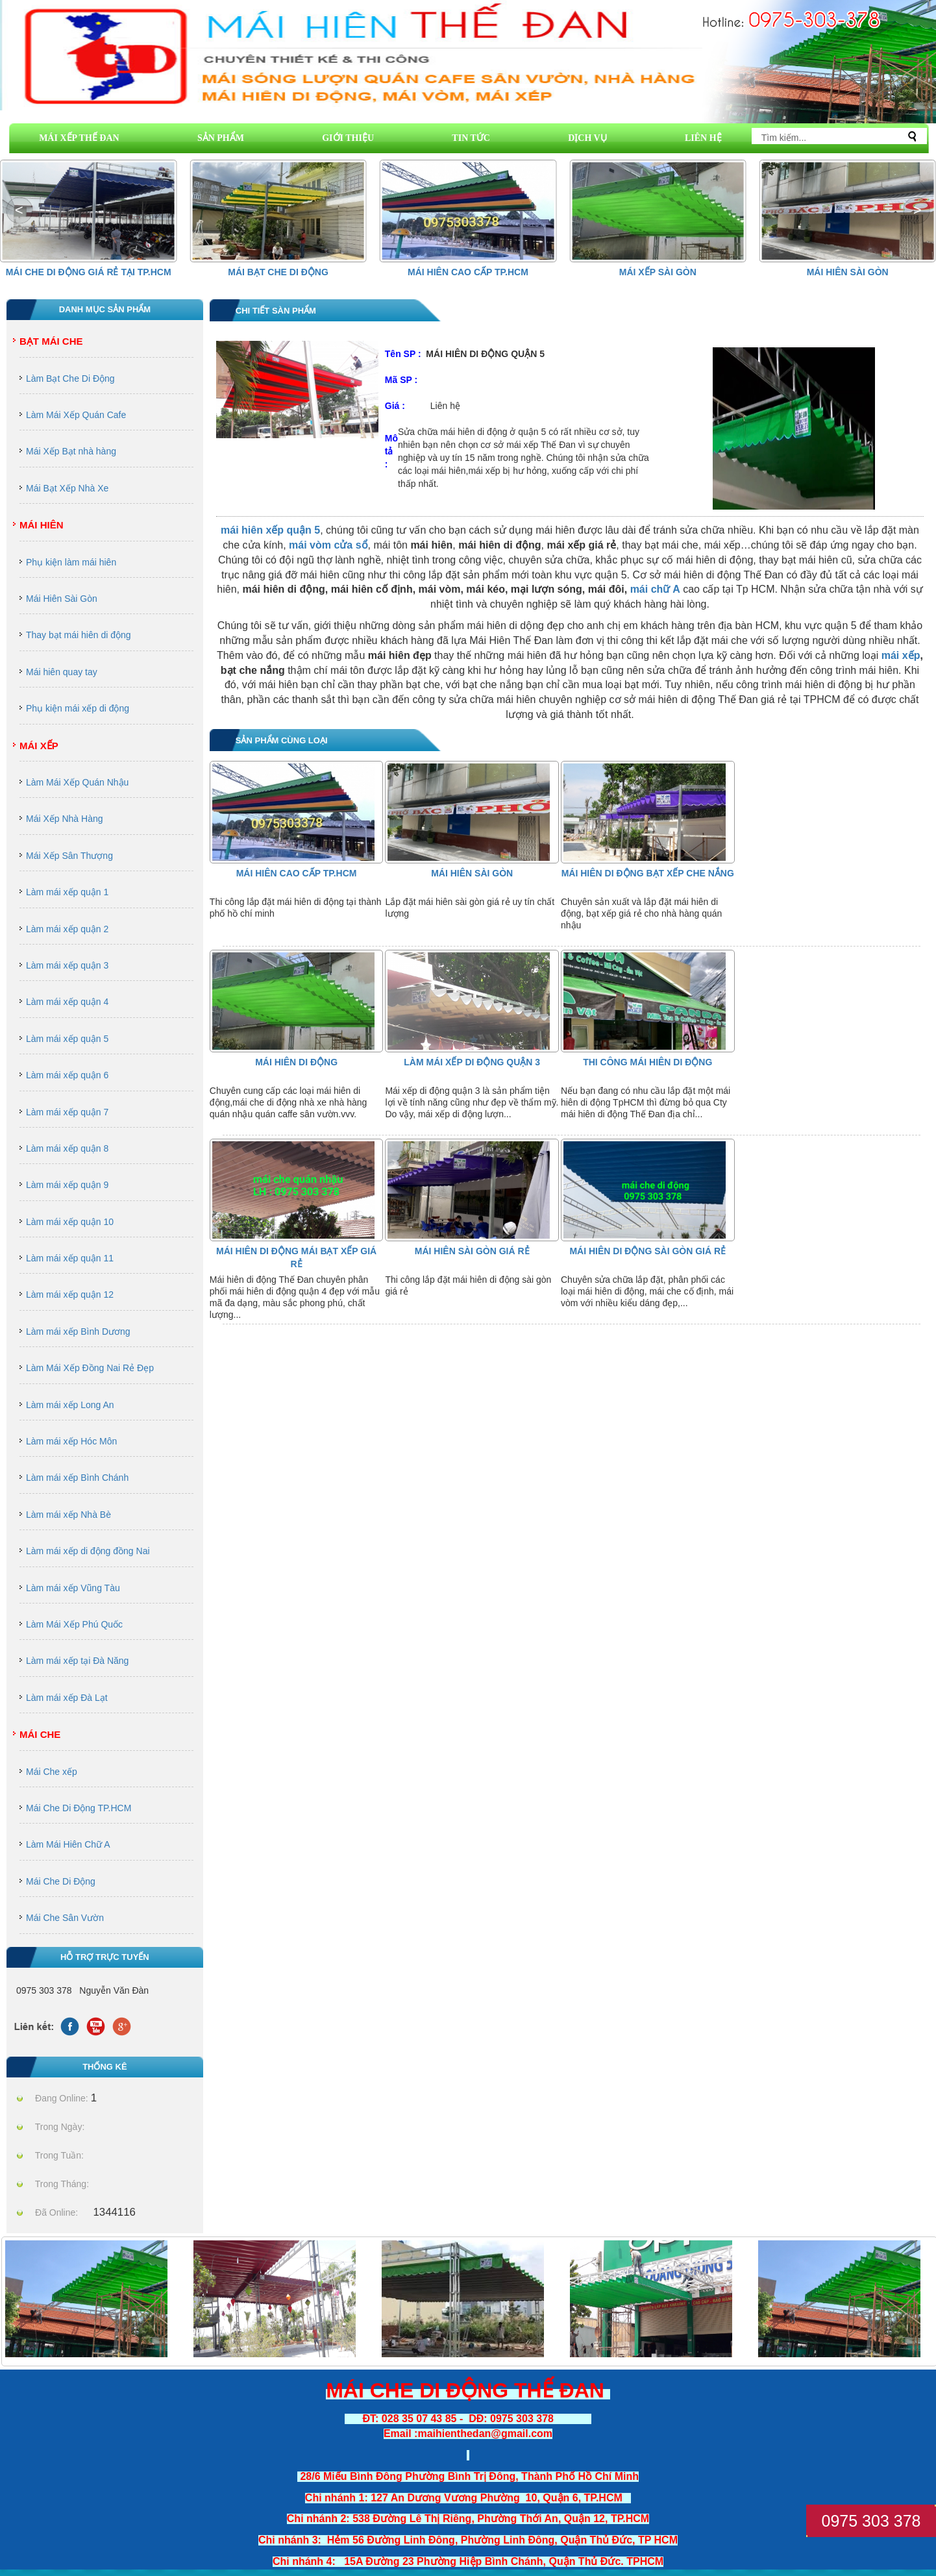 Image resolution: width=936 pixels, height=2576 pixels. Describe the element at coordinates (848, 272) in the screenshot. I see `Mái Hiên Sài Gòn` at that location.